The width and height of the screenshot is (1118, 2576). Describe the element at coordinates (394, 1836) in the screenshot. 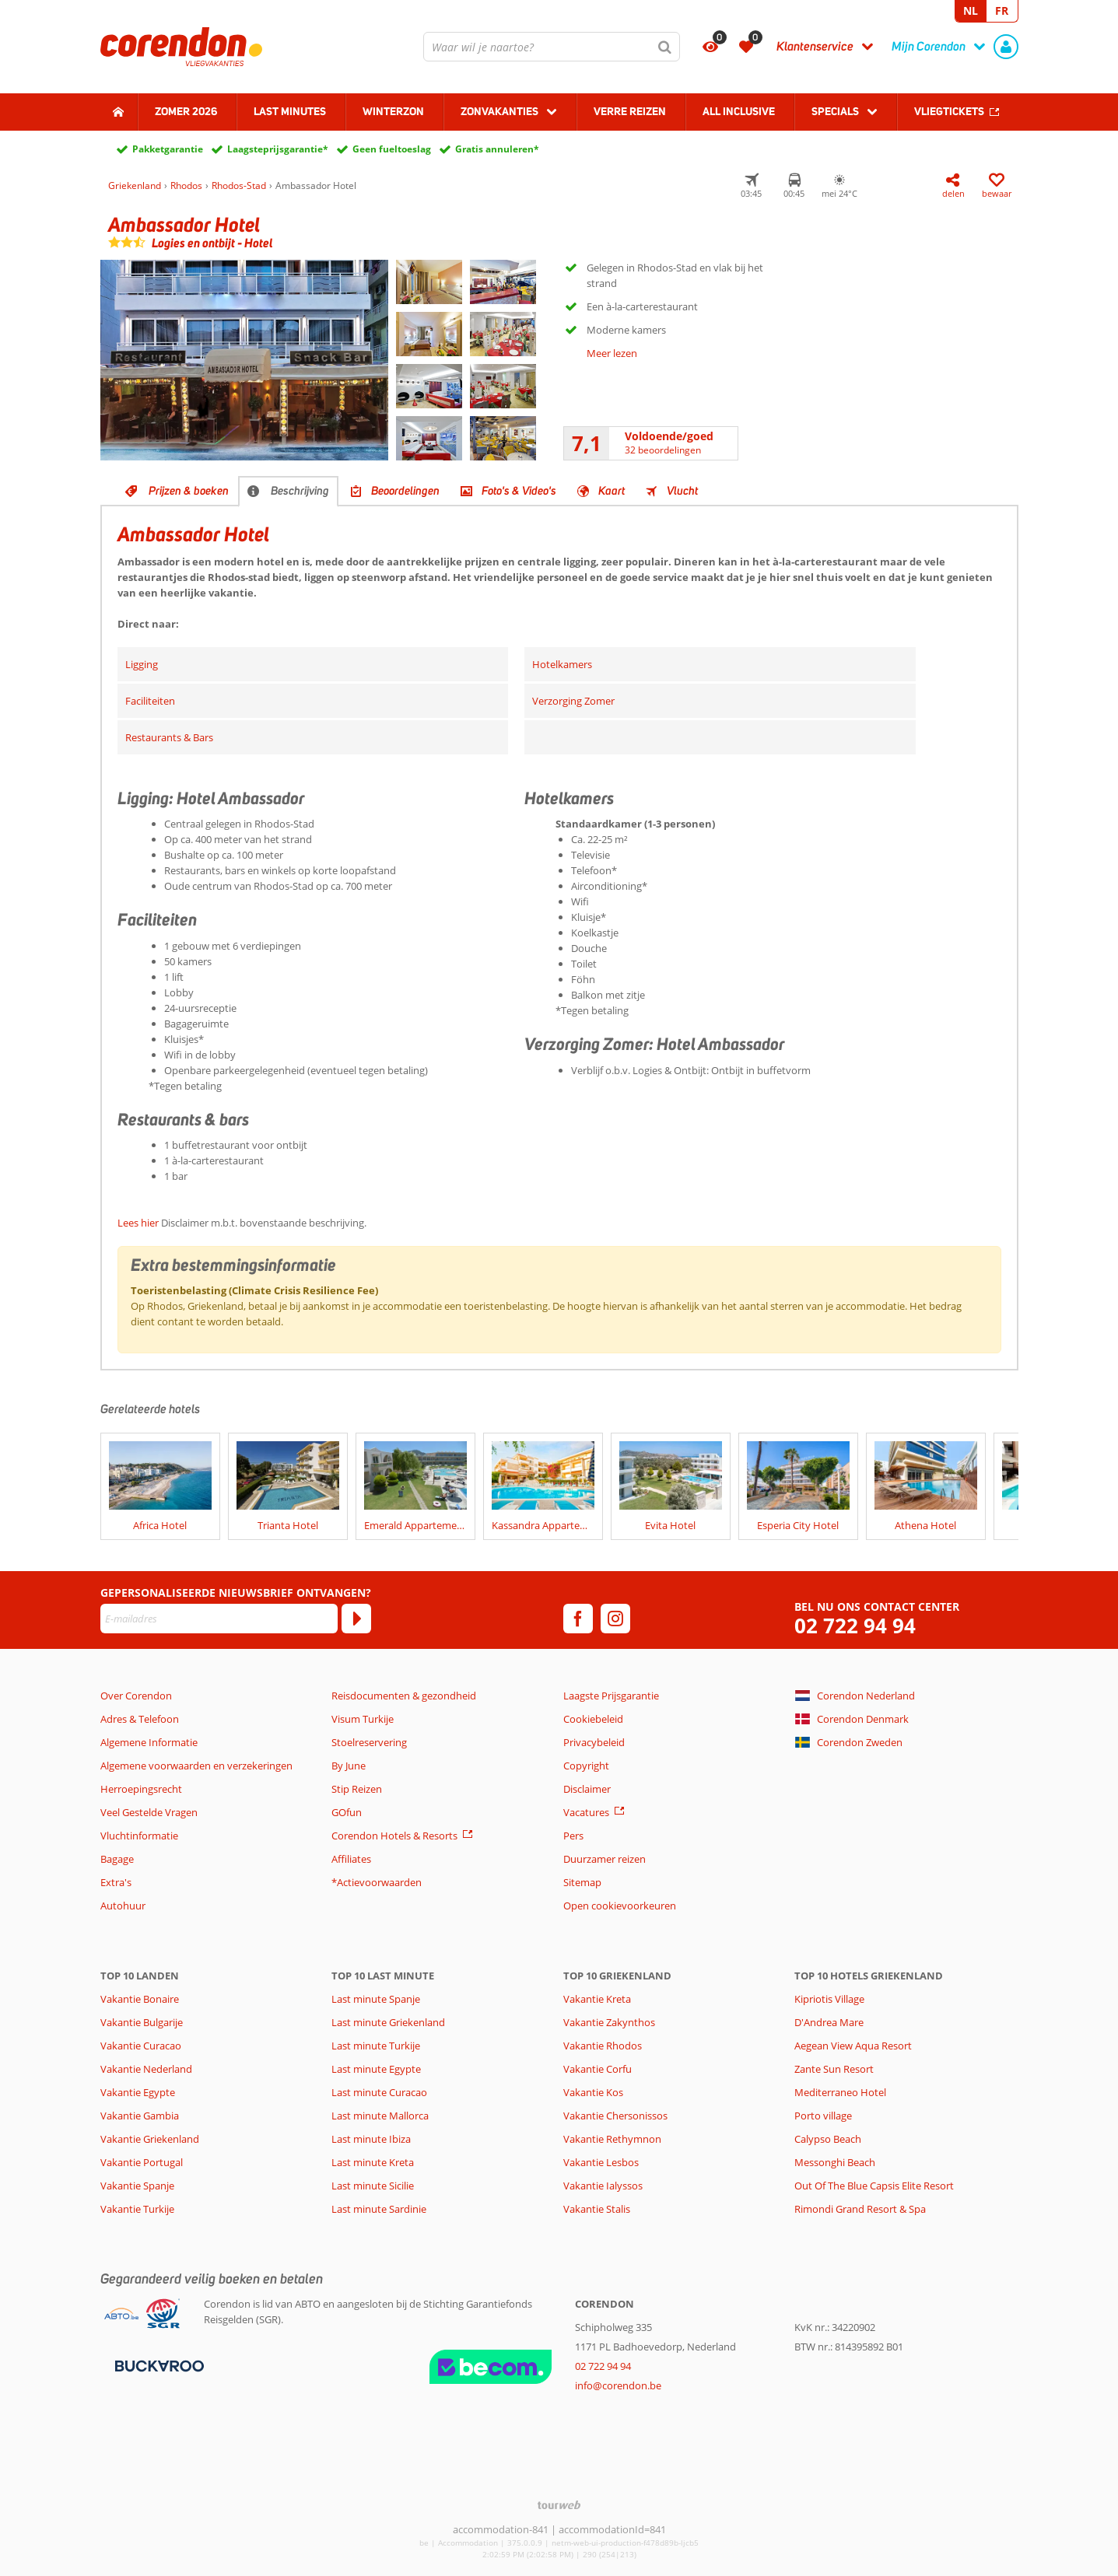

I see `Corendon Hotels & Resorts` at that location.